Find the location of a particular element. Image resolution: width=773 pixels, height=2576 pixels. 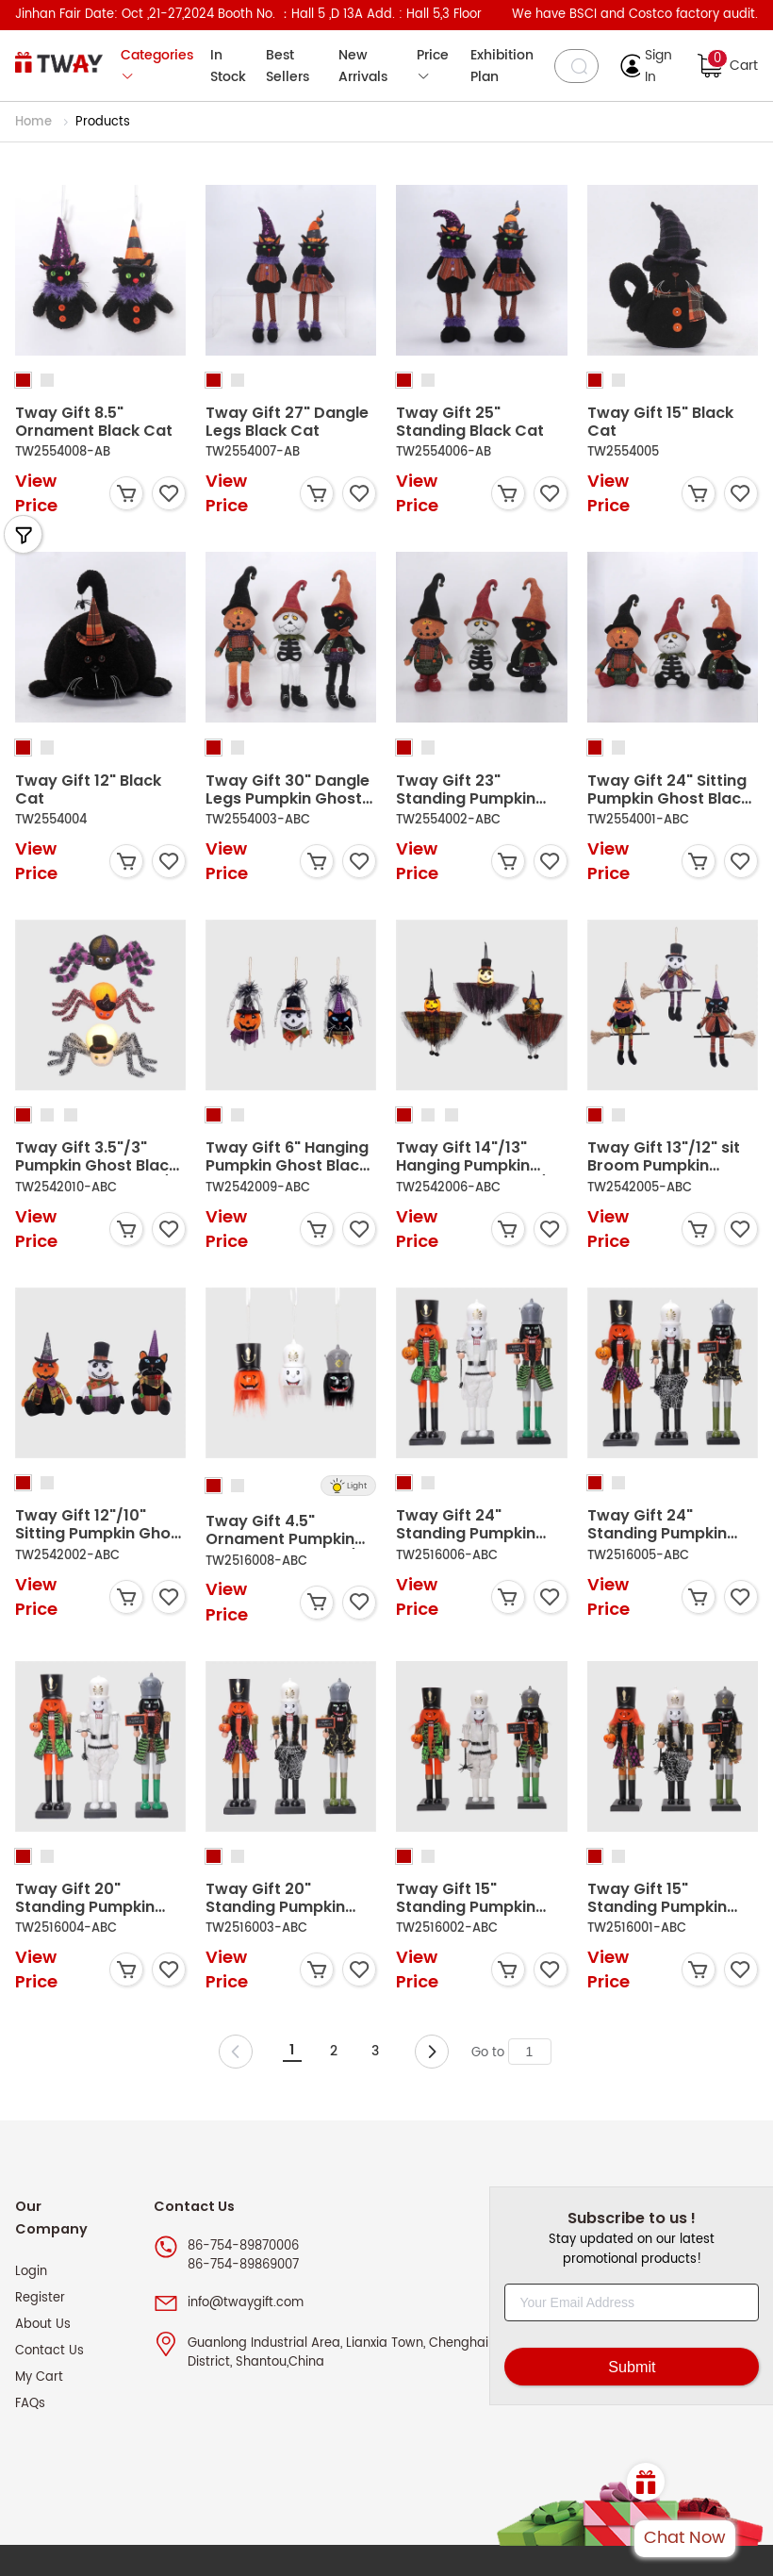

Home [link] is located at coordinates (35, 122).